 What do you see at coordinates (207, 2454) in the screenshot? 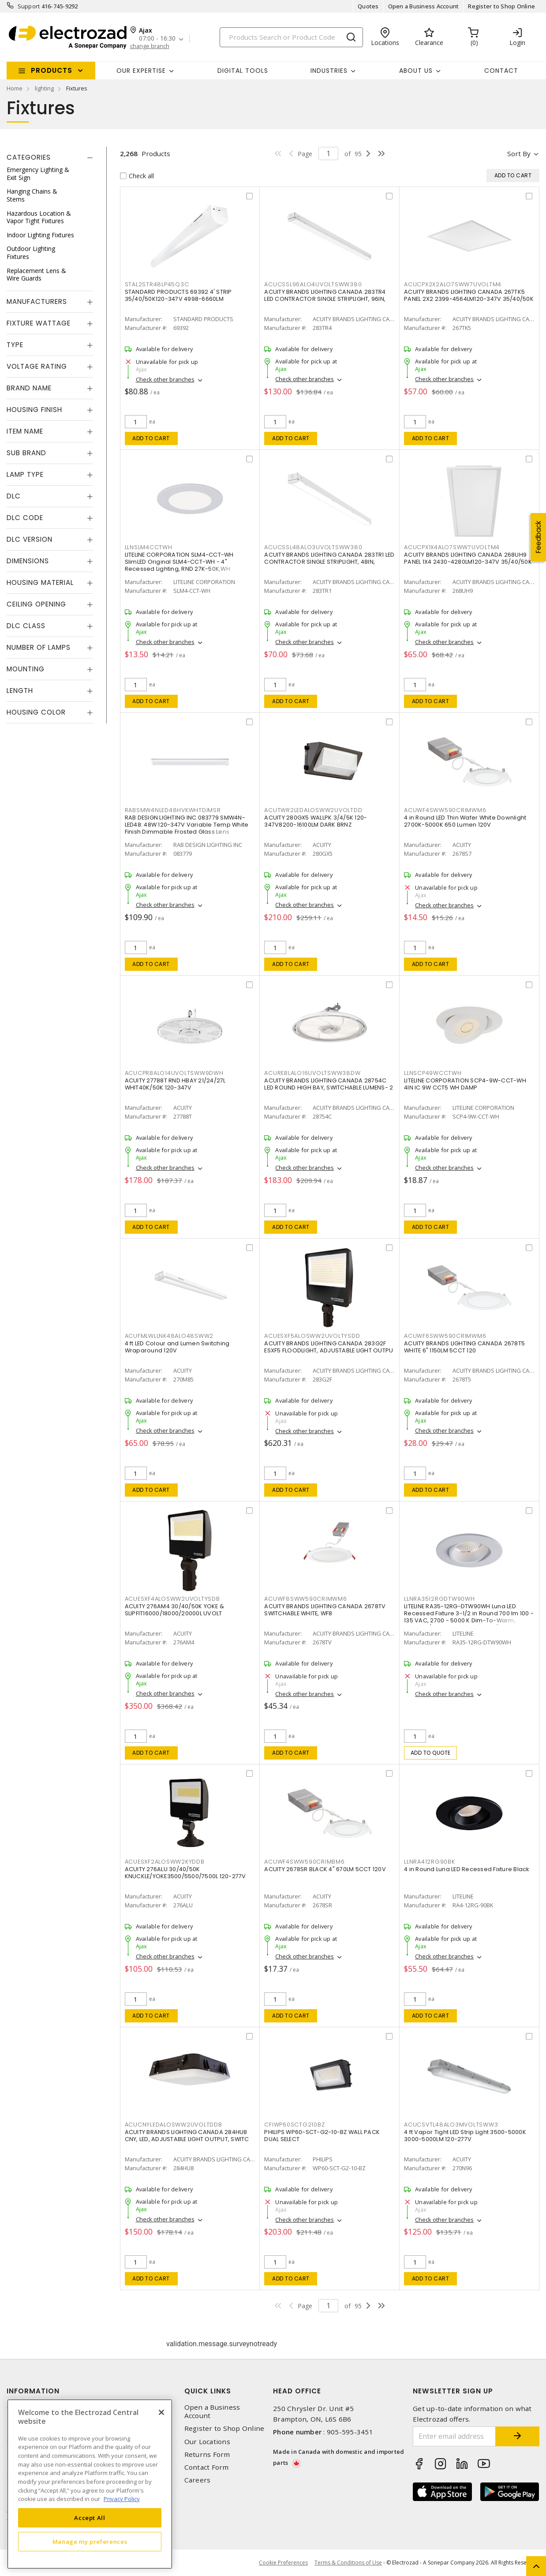
I see `Returns Form` at bounding box center [207, 2454].